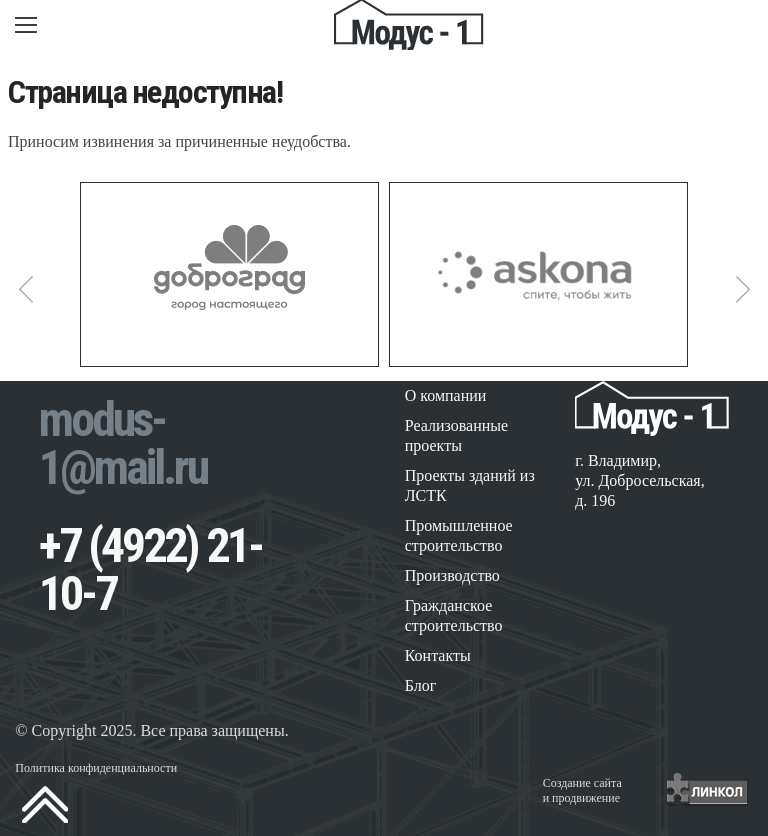  Describe the element at coordinates (421, 685) in the screenshot. I see `Блог` at that location.